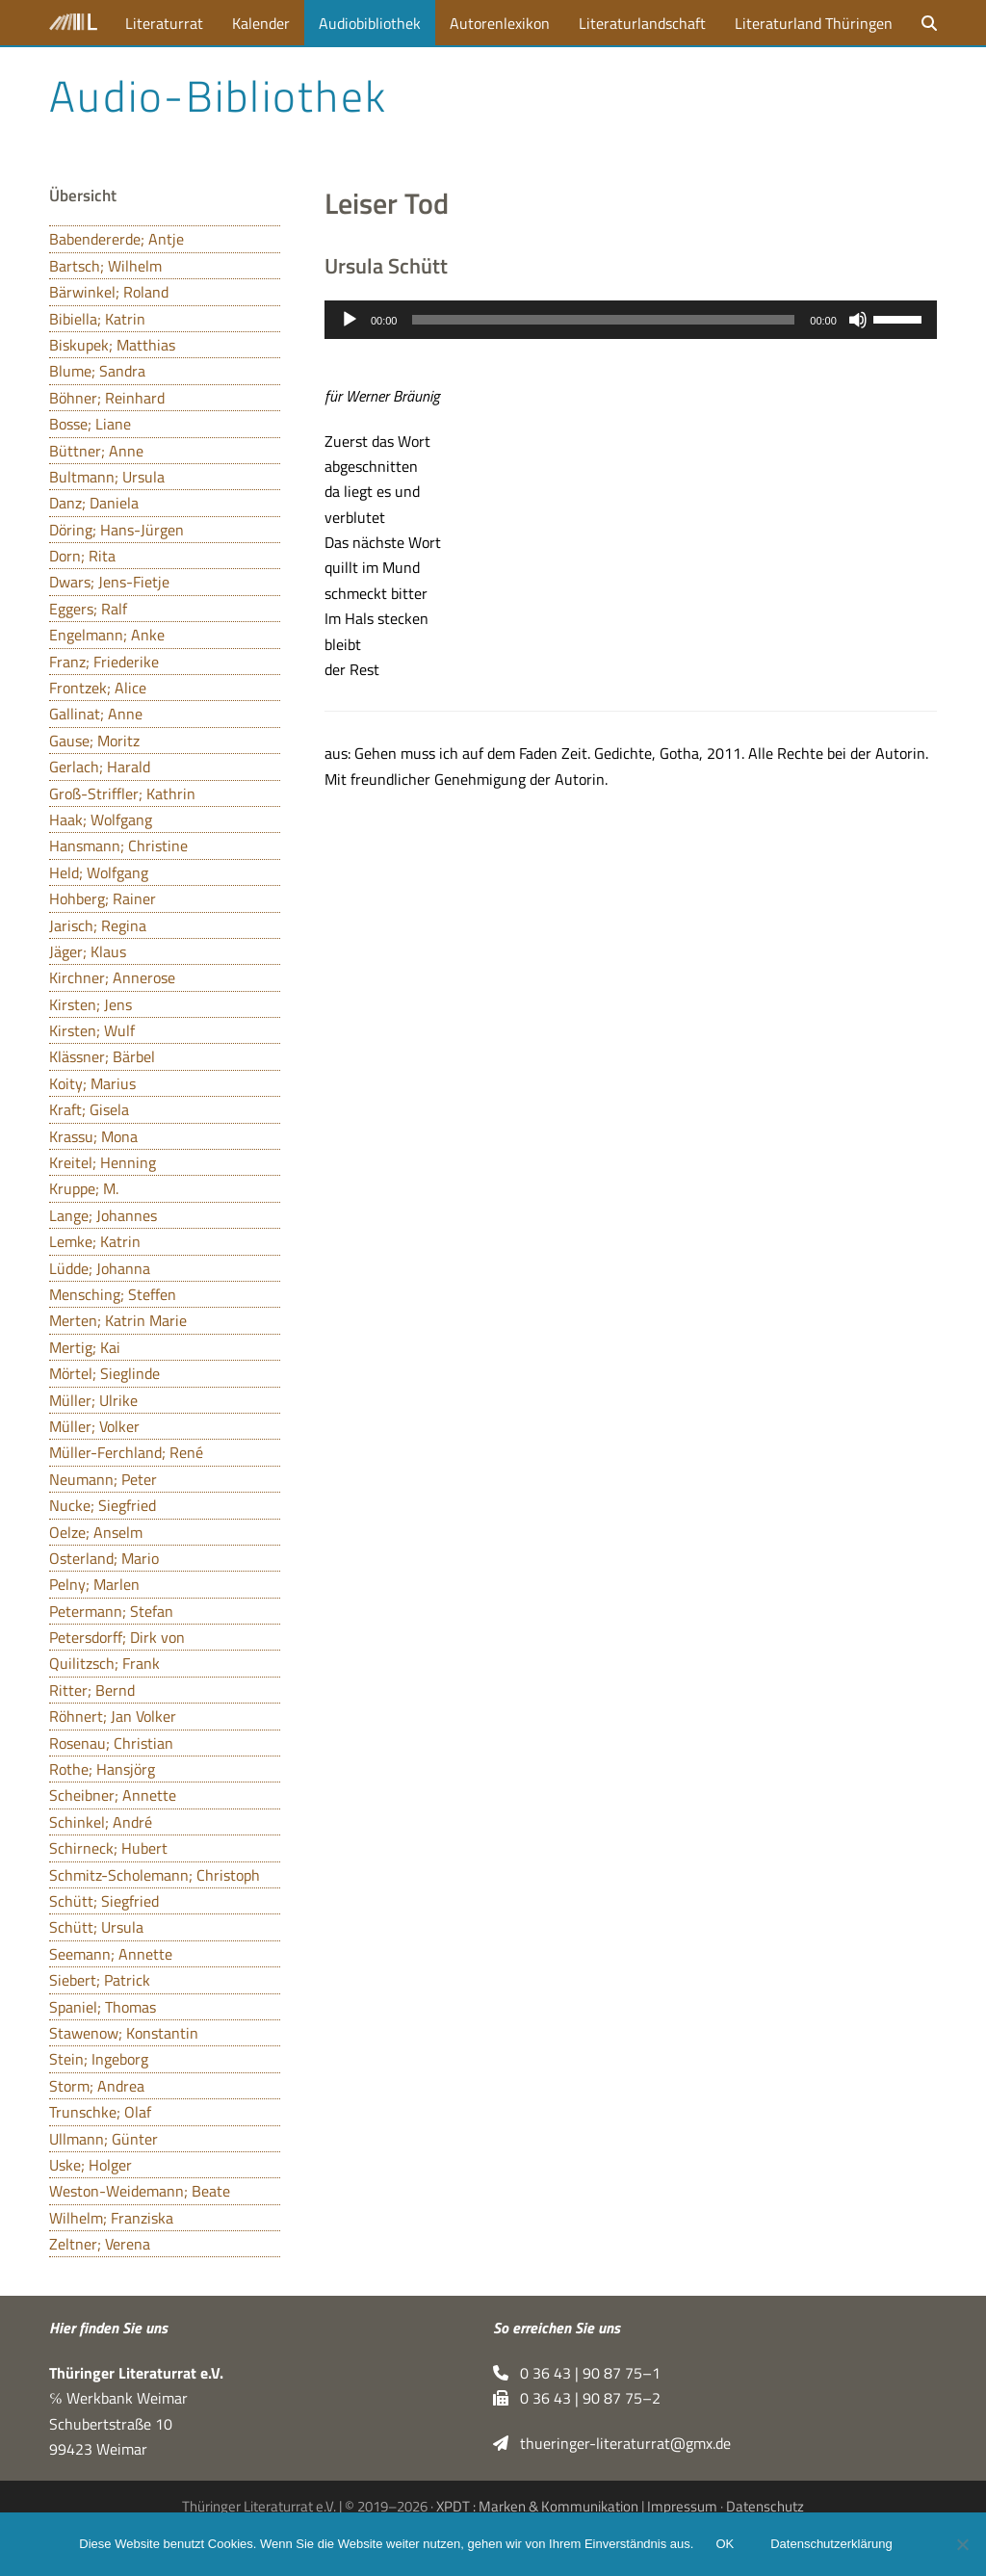 This screenshot has width=986, height=2576. What do you see at coordinates (84, 1347) in the screenshot?
I see `Mertig; Kai` at bounding box center [84, 1347].